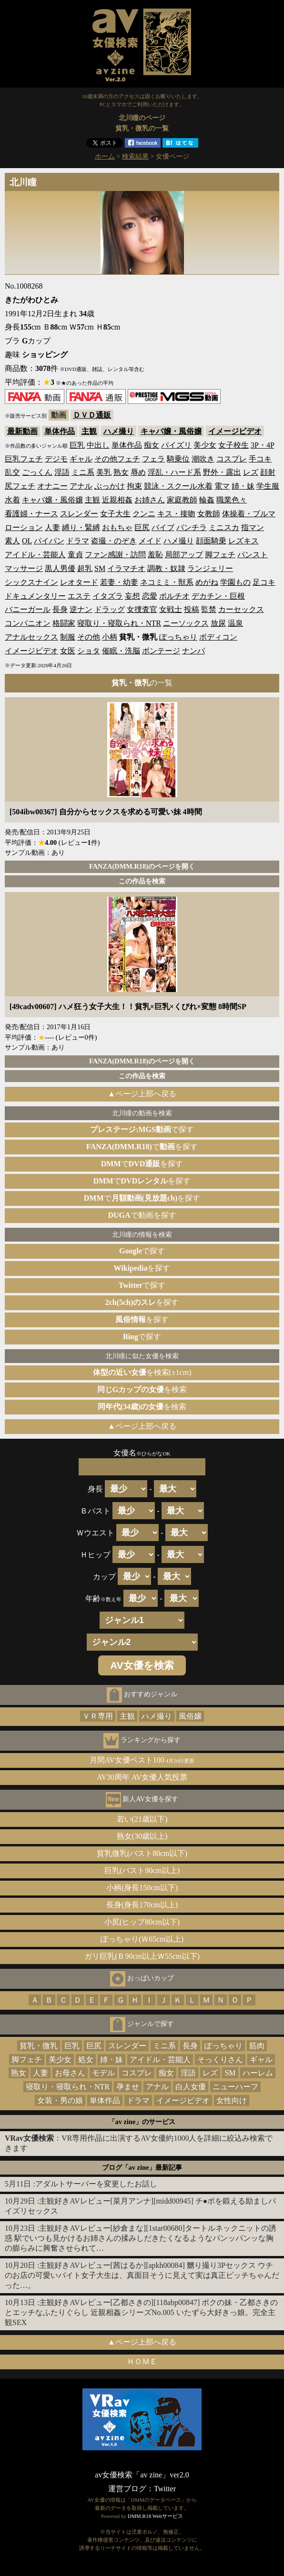 This screenshot has width=284, height=2576. What do you see at coordinates (118, 431) in the screenshot?
I see `ハメ撮り` at bounding box center [118, 431].